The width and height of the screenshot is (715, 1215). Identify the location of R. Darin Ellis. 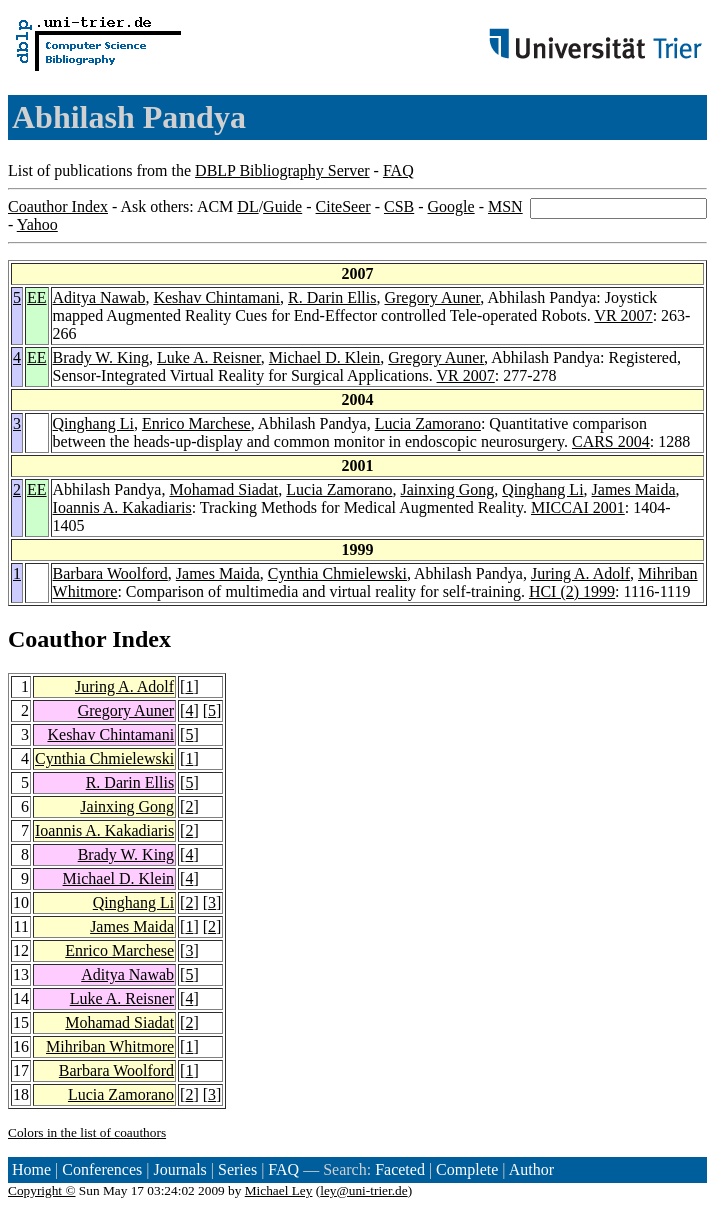
(332, 297).